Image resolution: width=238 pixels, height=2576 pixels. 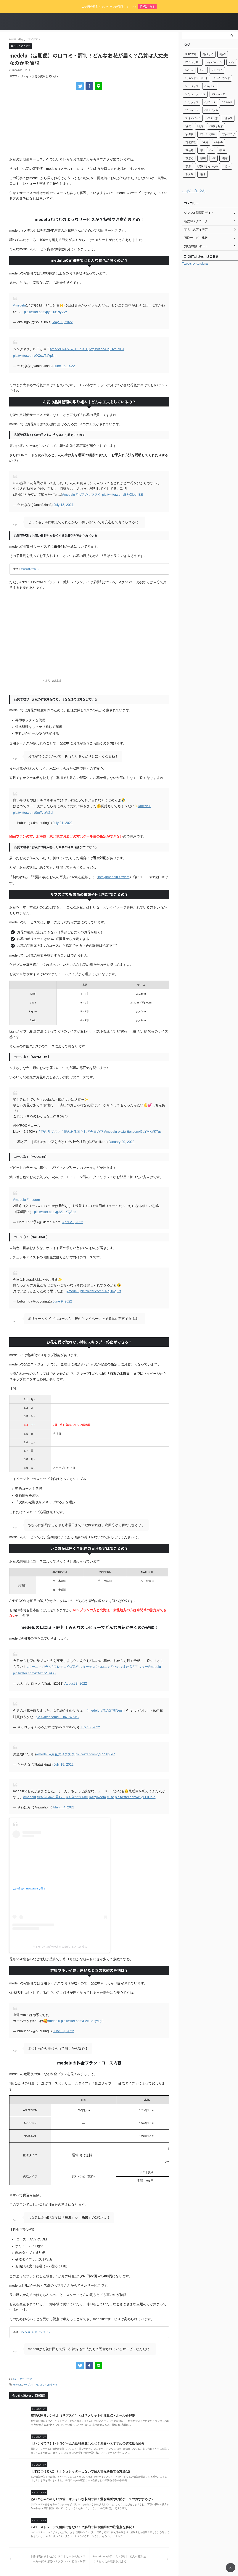 I want to click on #雛人形 [#雛人形 (5個の項目)], so click(x=189, y=174).